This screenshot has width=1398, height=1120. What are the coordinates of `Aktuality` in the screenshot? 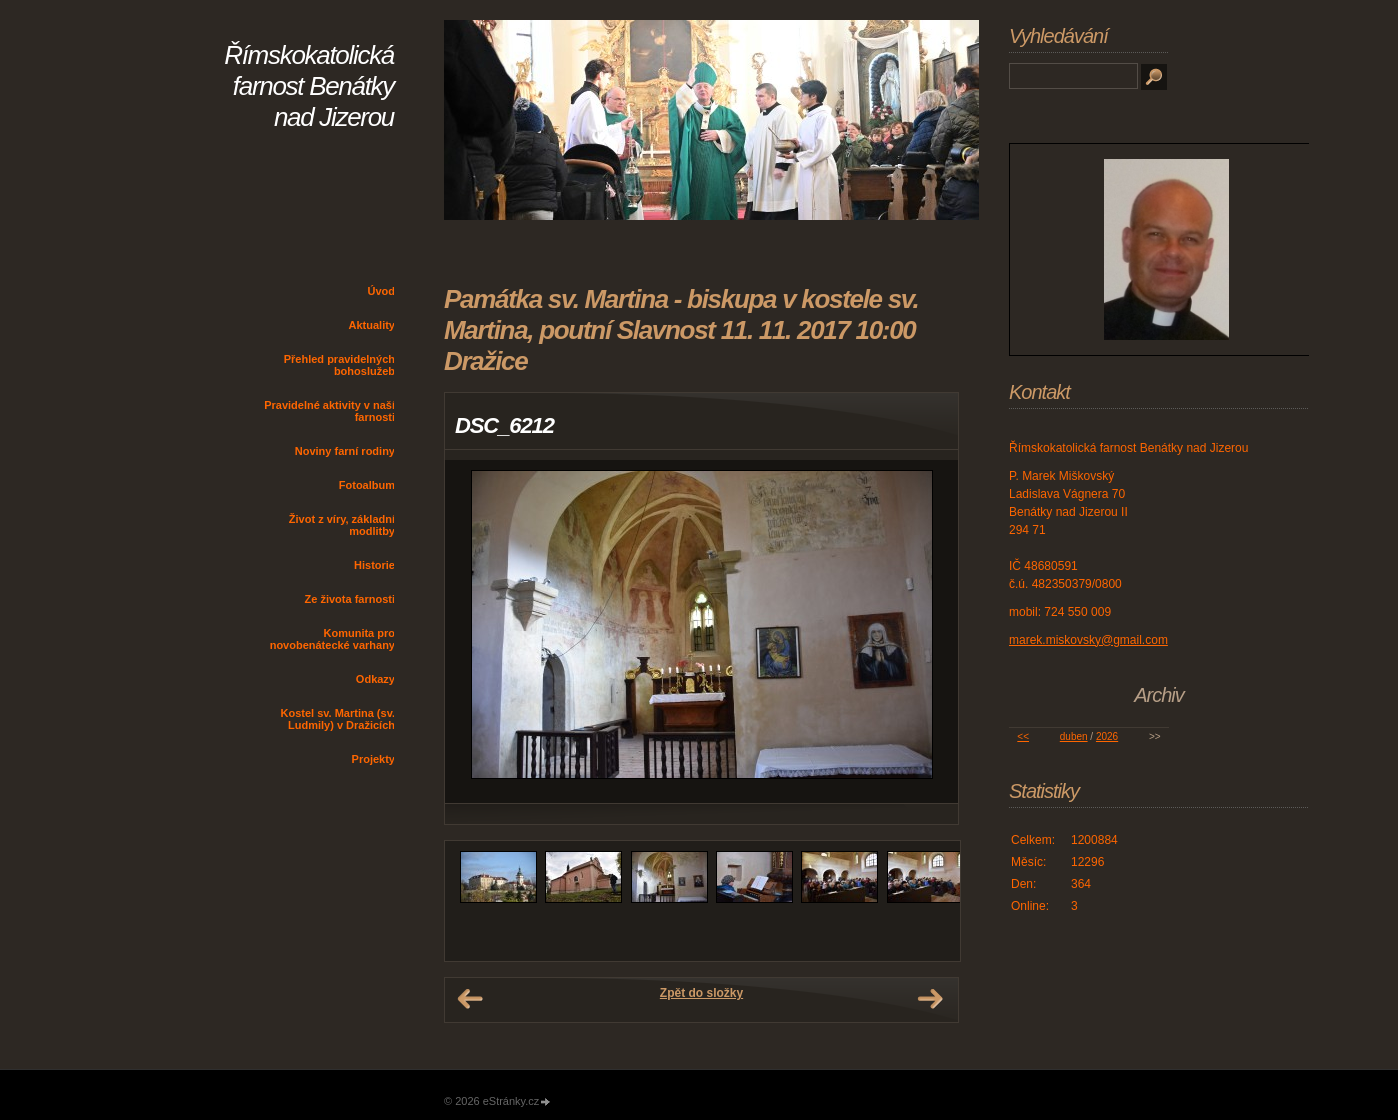 It's located at (372, 325).